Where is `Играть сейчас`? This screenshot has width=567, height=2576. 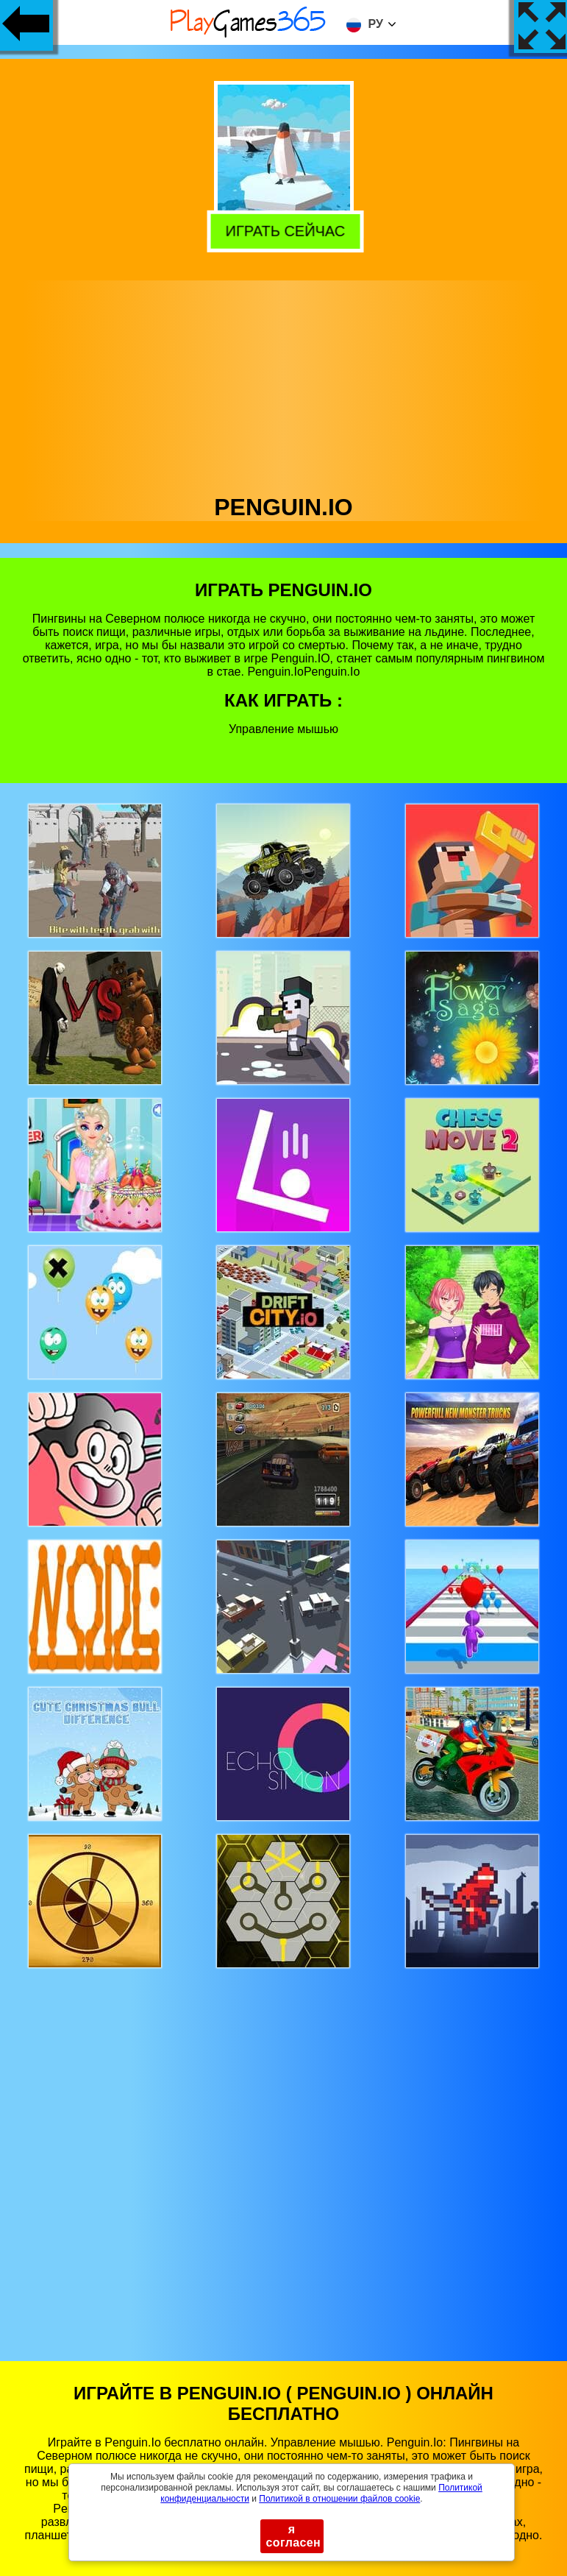 Играть сейчас is located at coordinates (283, 228).